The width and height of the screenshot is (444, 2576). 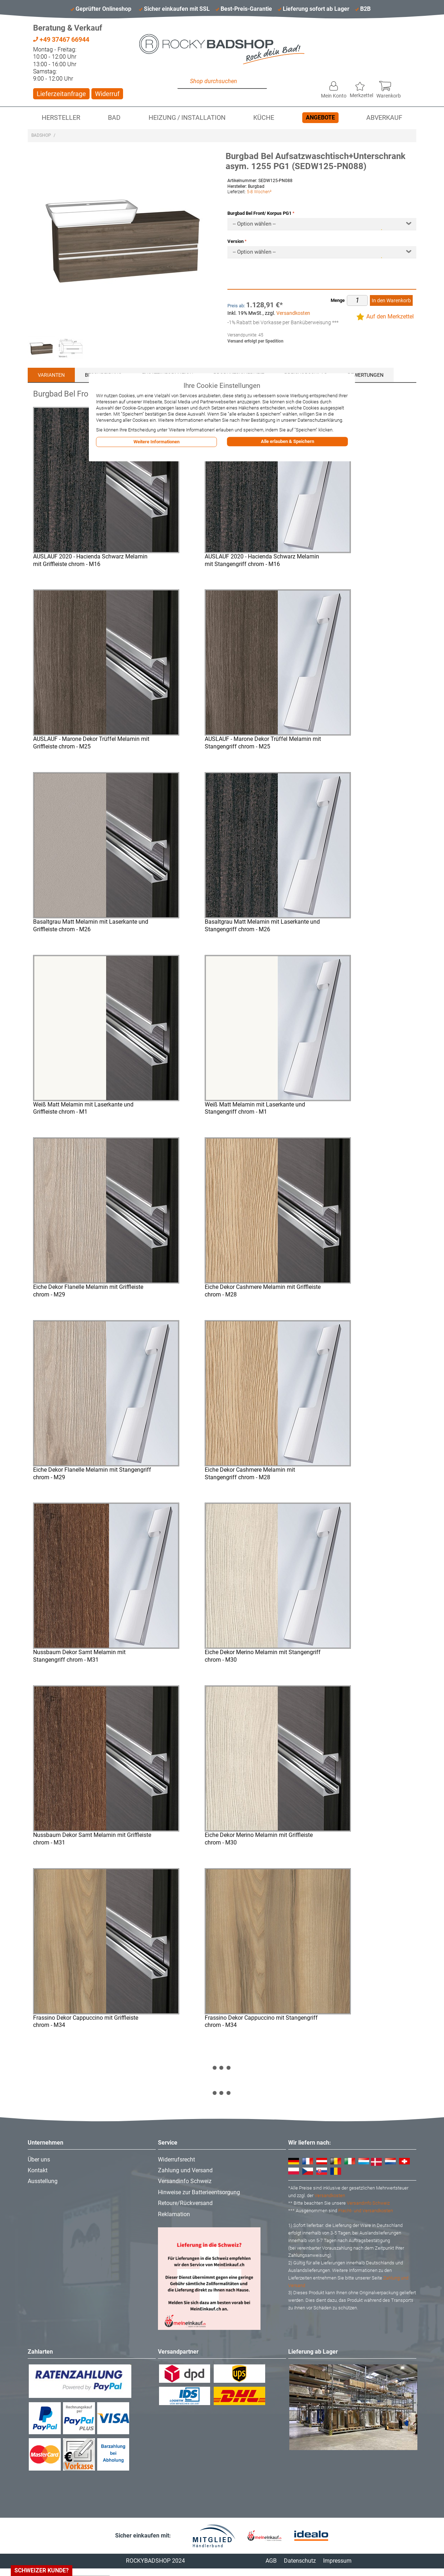 What do you see at coordinates (262, 925) in the screenshot?
I see `Basaltgrau Matt Melamin mit Laserkante und Stangengriff chrom - M26` at bounding box center [262, 925].